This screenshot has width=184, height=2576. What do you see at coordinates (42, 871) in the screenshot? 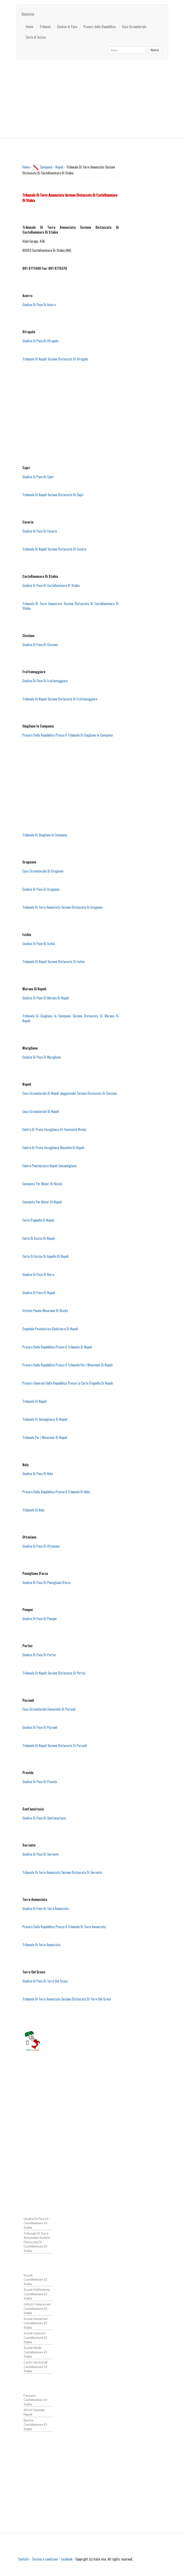
I see `Casa Circondariale Di Gragnano` at bounding box center [42, 871].